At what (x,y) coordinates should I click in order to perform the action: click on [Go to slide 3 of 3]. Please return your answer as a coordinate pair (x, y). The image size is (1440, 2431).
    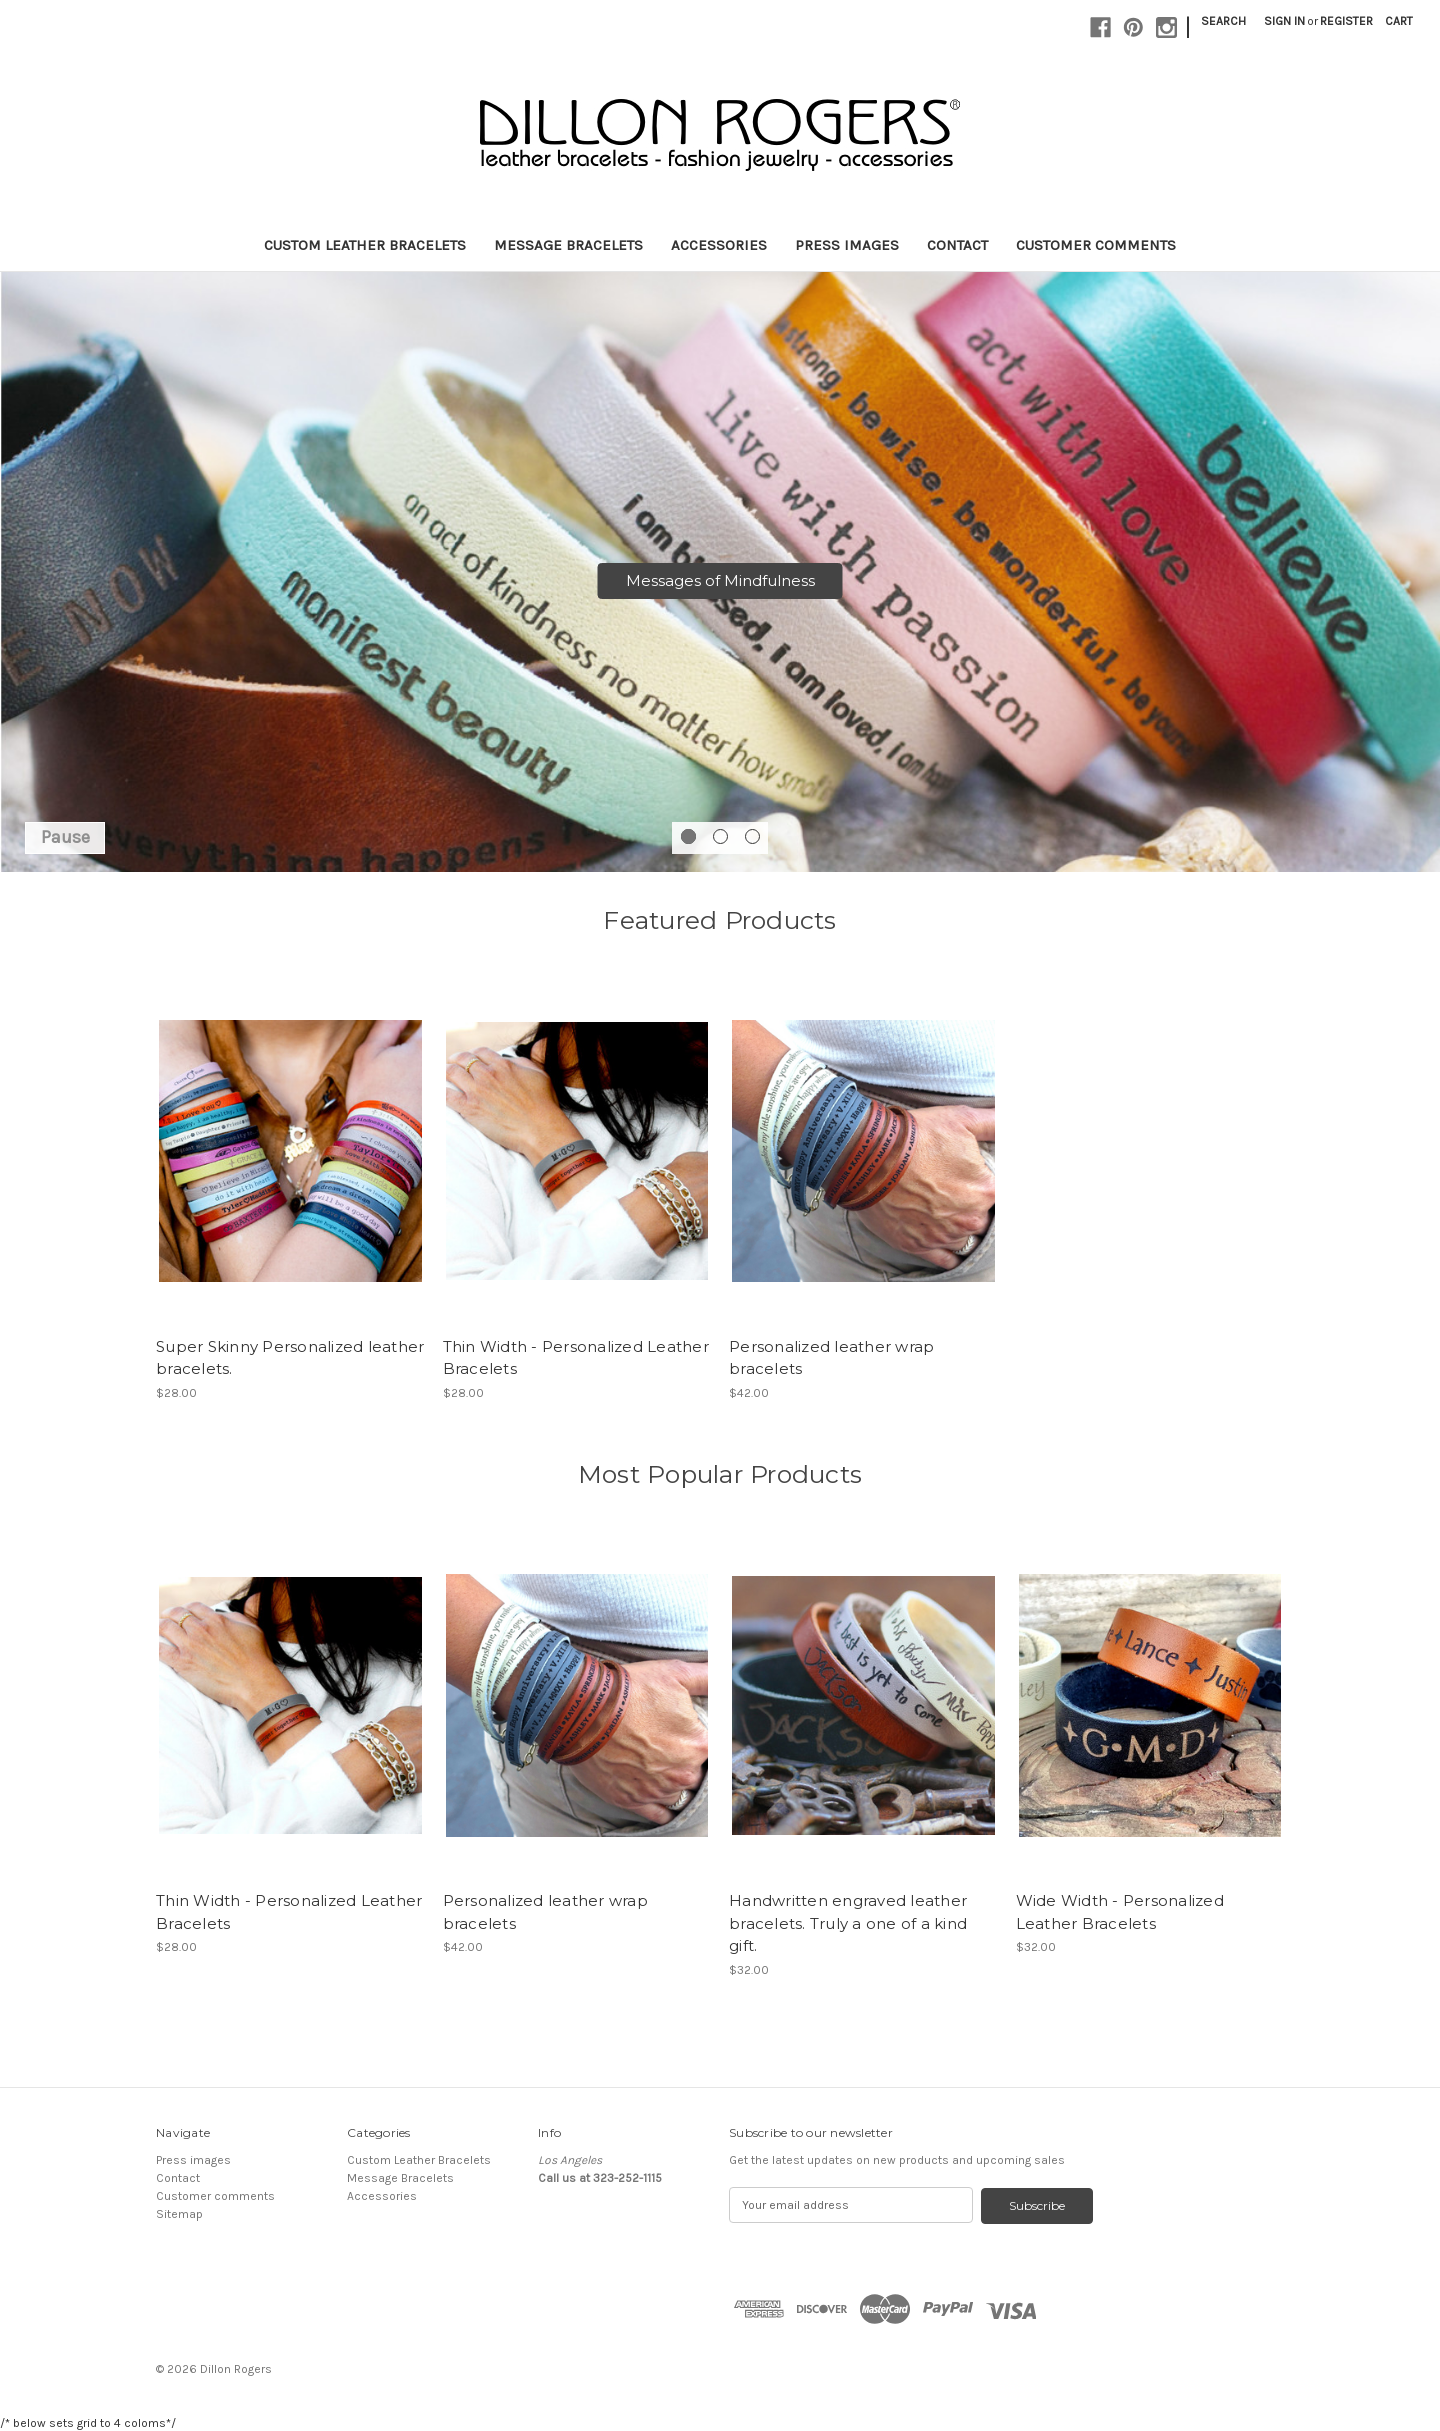
    Looking at the image, I should click on (752, 836).